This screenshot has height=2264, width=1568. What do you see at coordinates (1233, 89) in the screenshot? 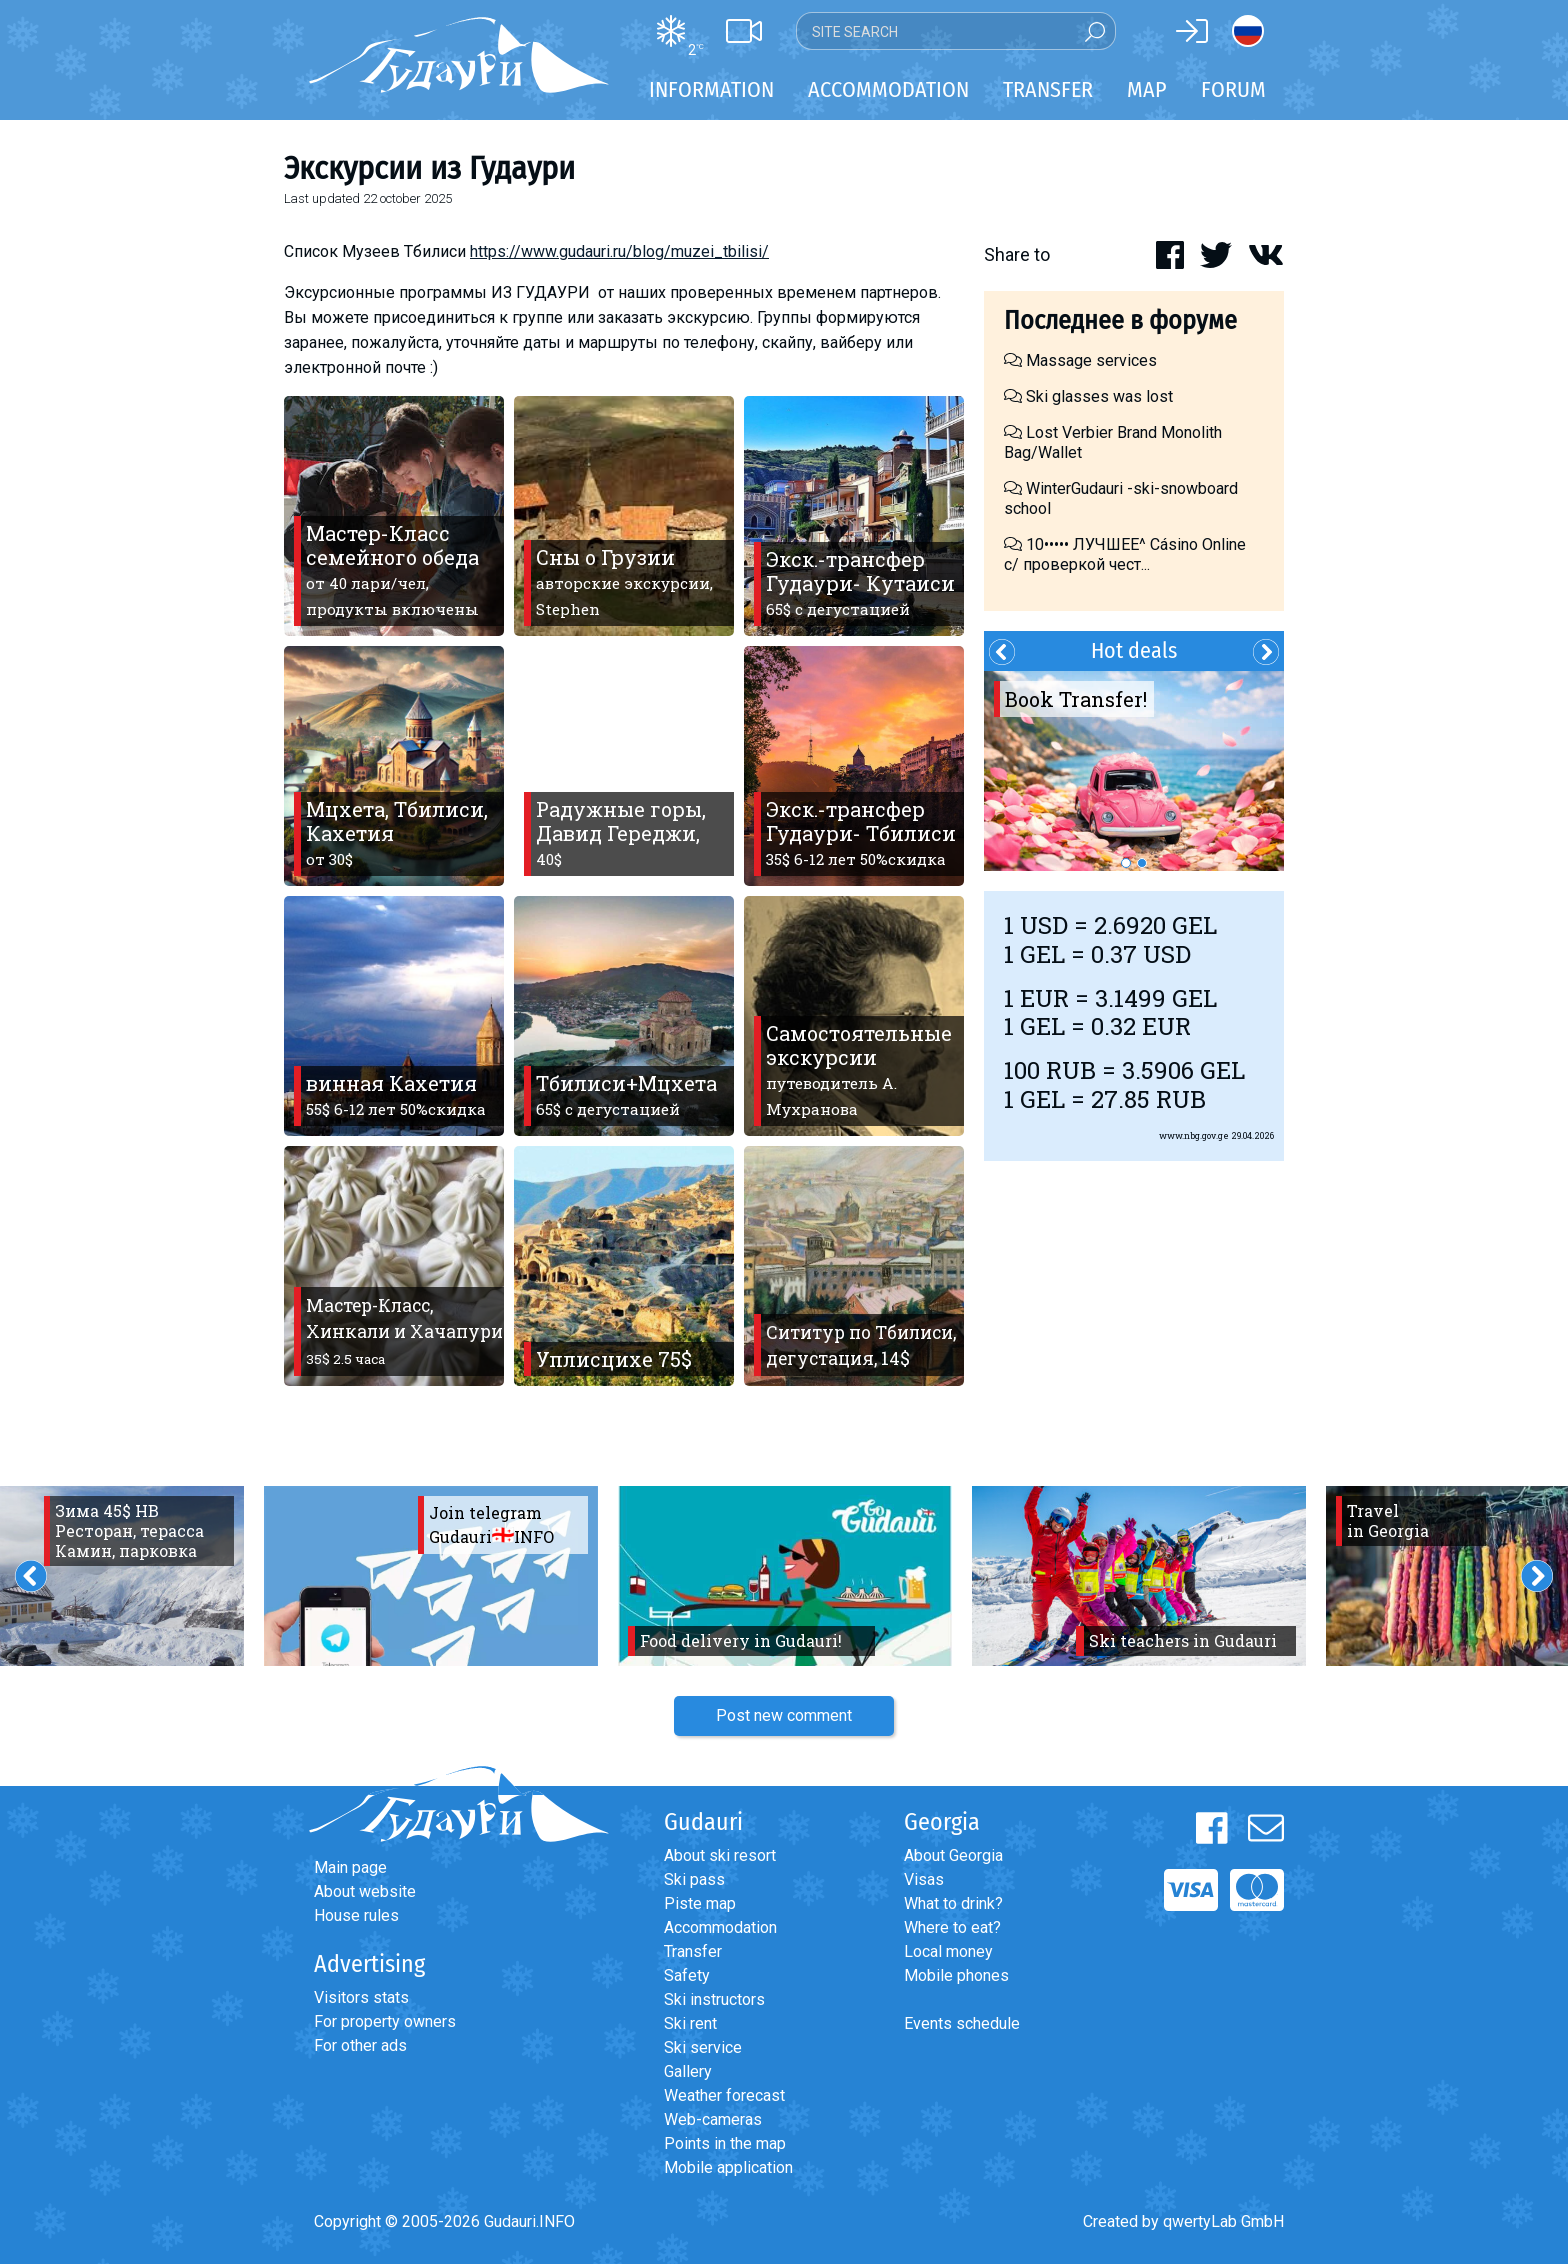
I see `Forum` at bounding box center [1233, 89].